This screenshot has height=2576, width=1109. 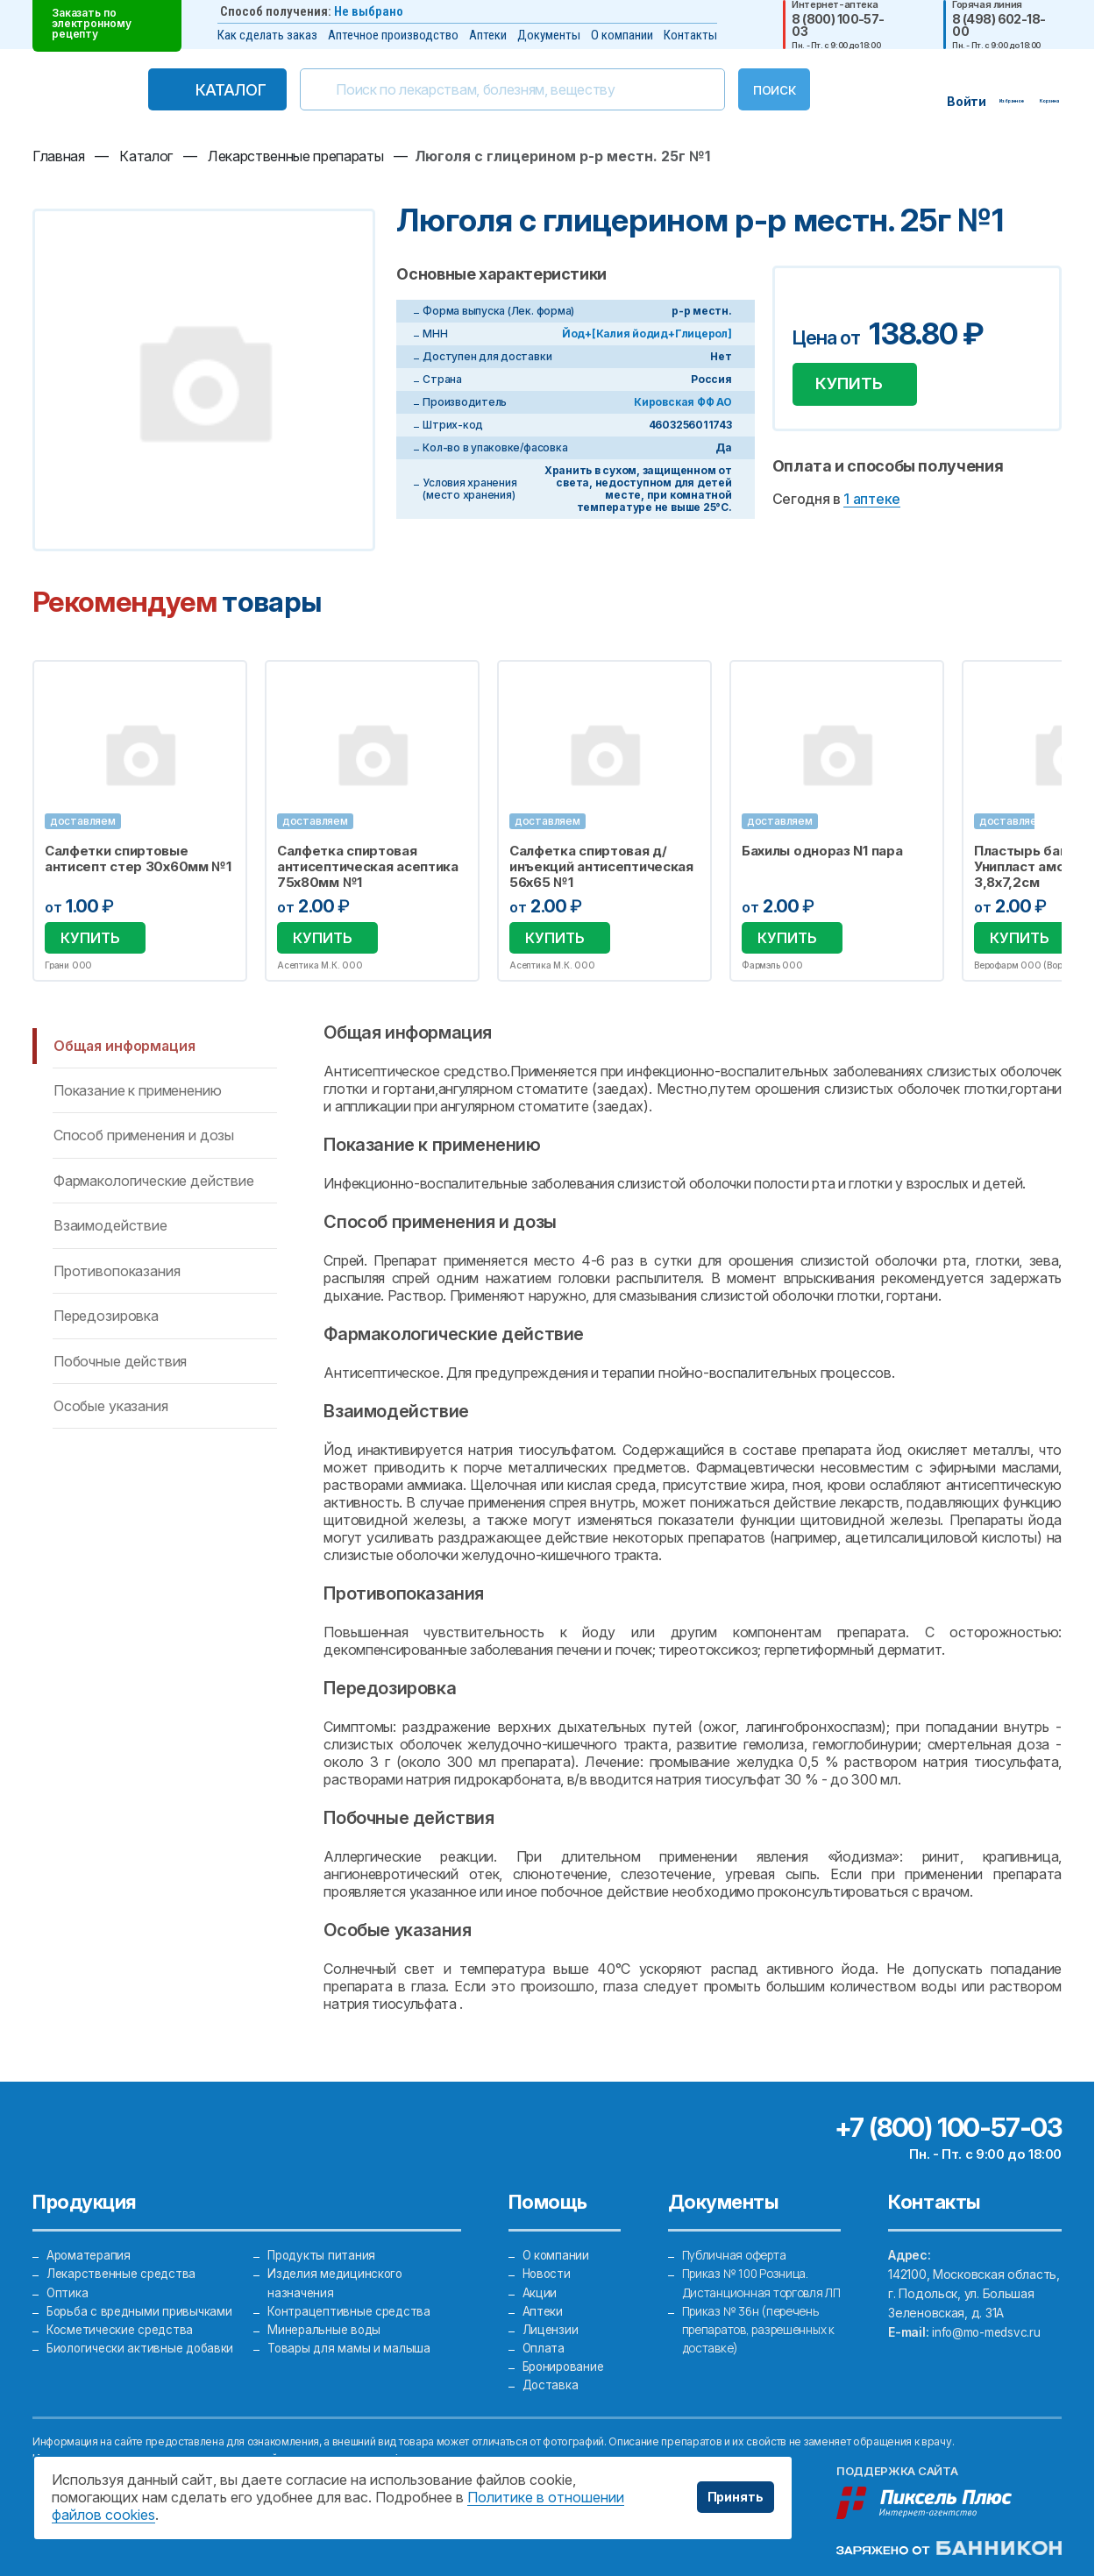 I want to click on Показание к применению, so click(x=137, y=1090).